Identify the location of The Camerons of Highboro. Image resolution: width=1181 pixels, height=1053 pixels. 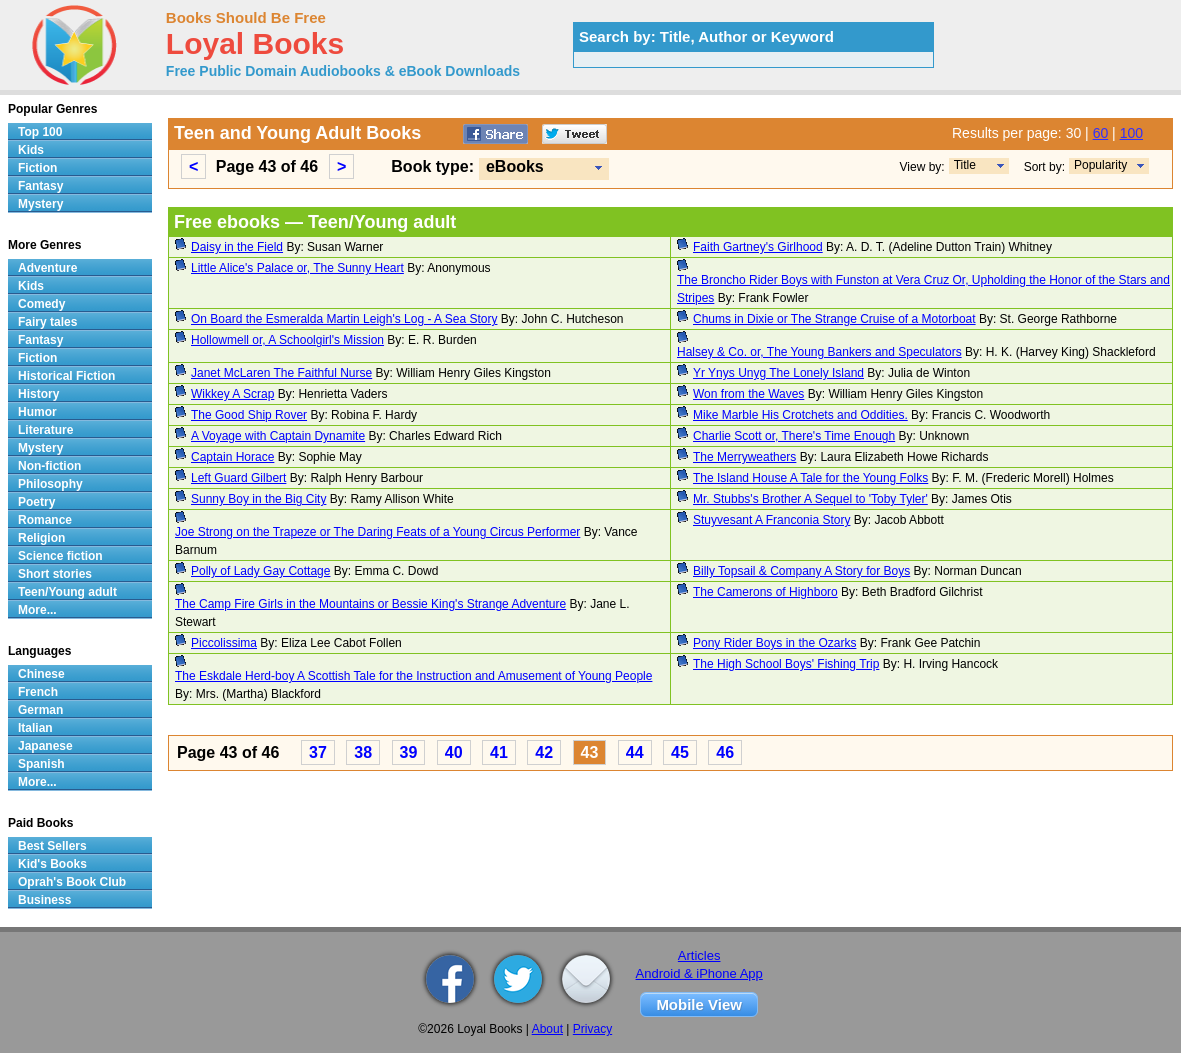
(765, 592).